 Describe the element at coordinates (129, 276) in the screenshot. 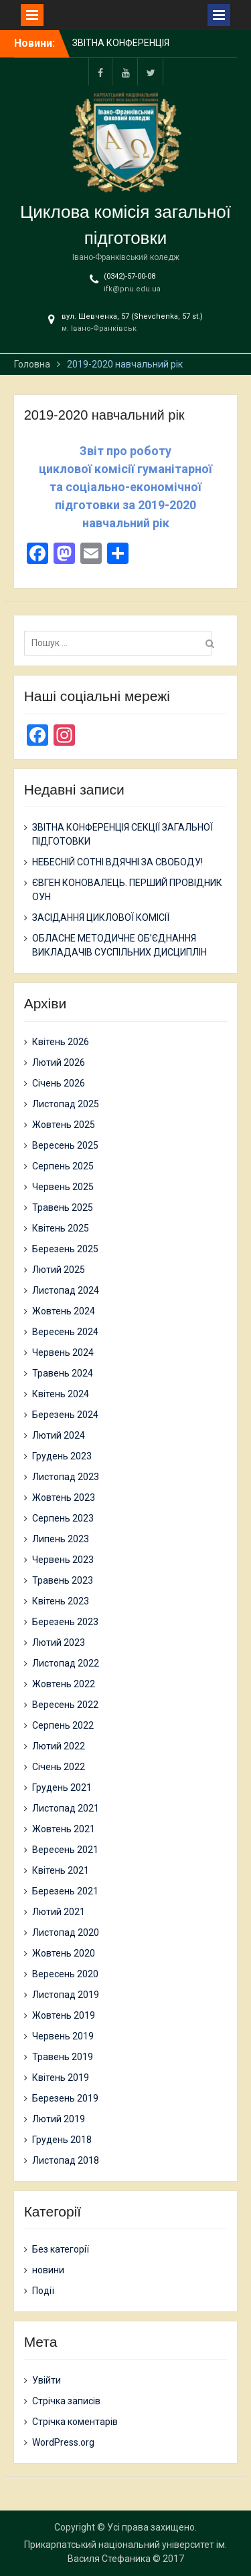

I see `(0342)-57-00-08` at that location.